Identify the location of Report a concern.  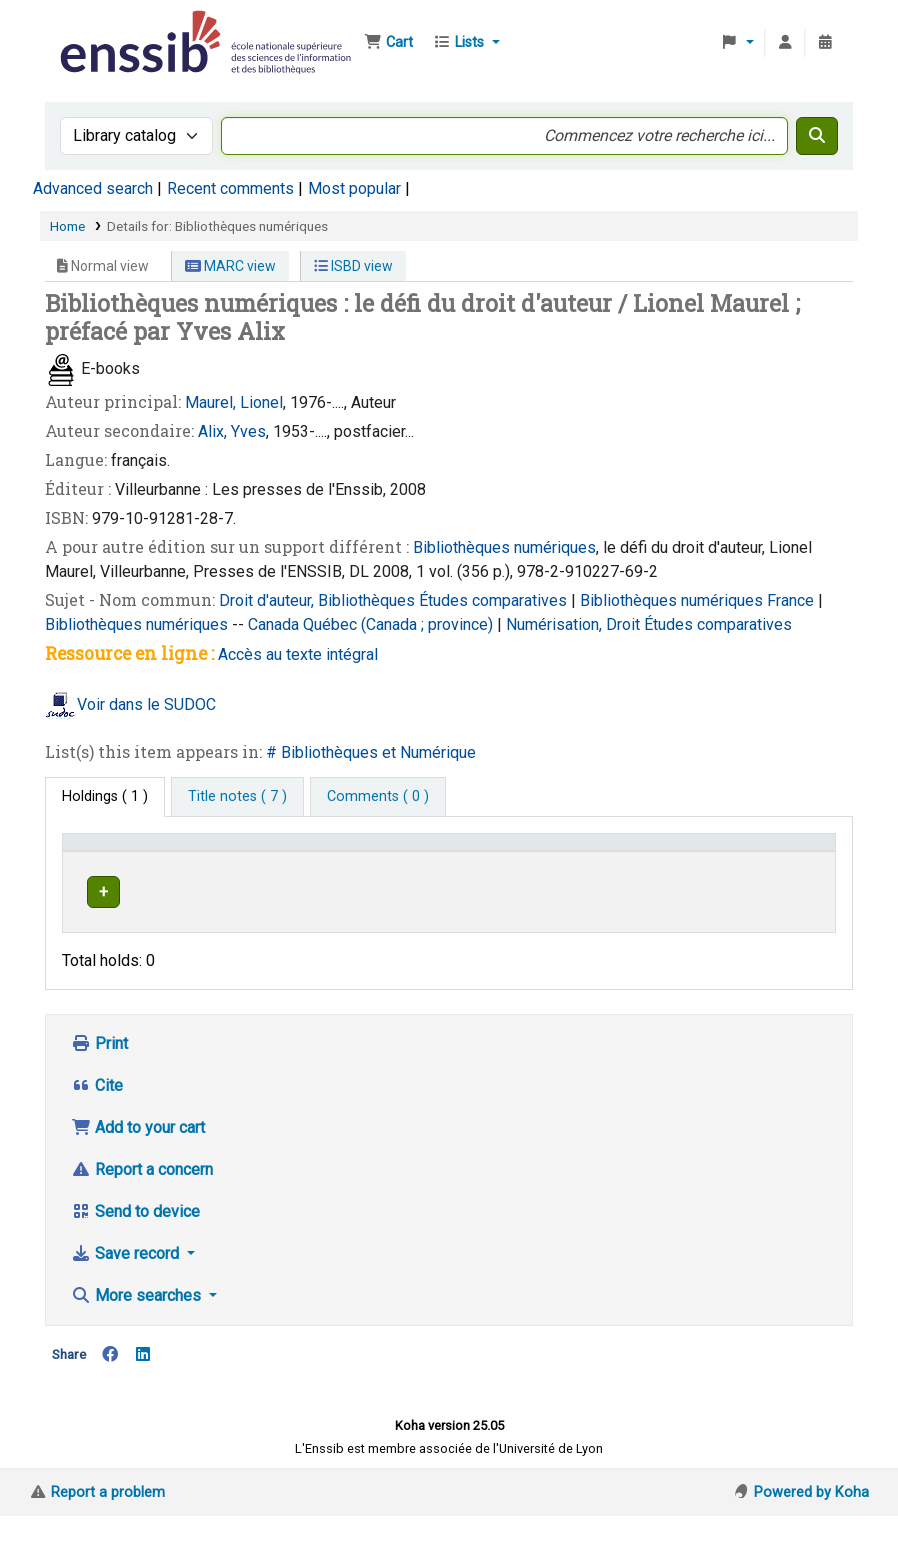
(142, 1213).